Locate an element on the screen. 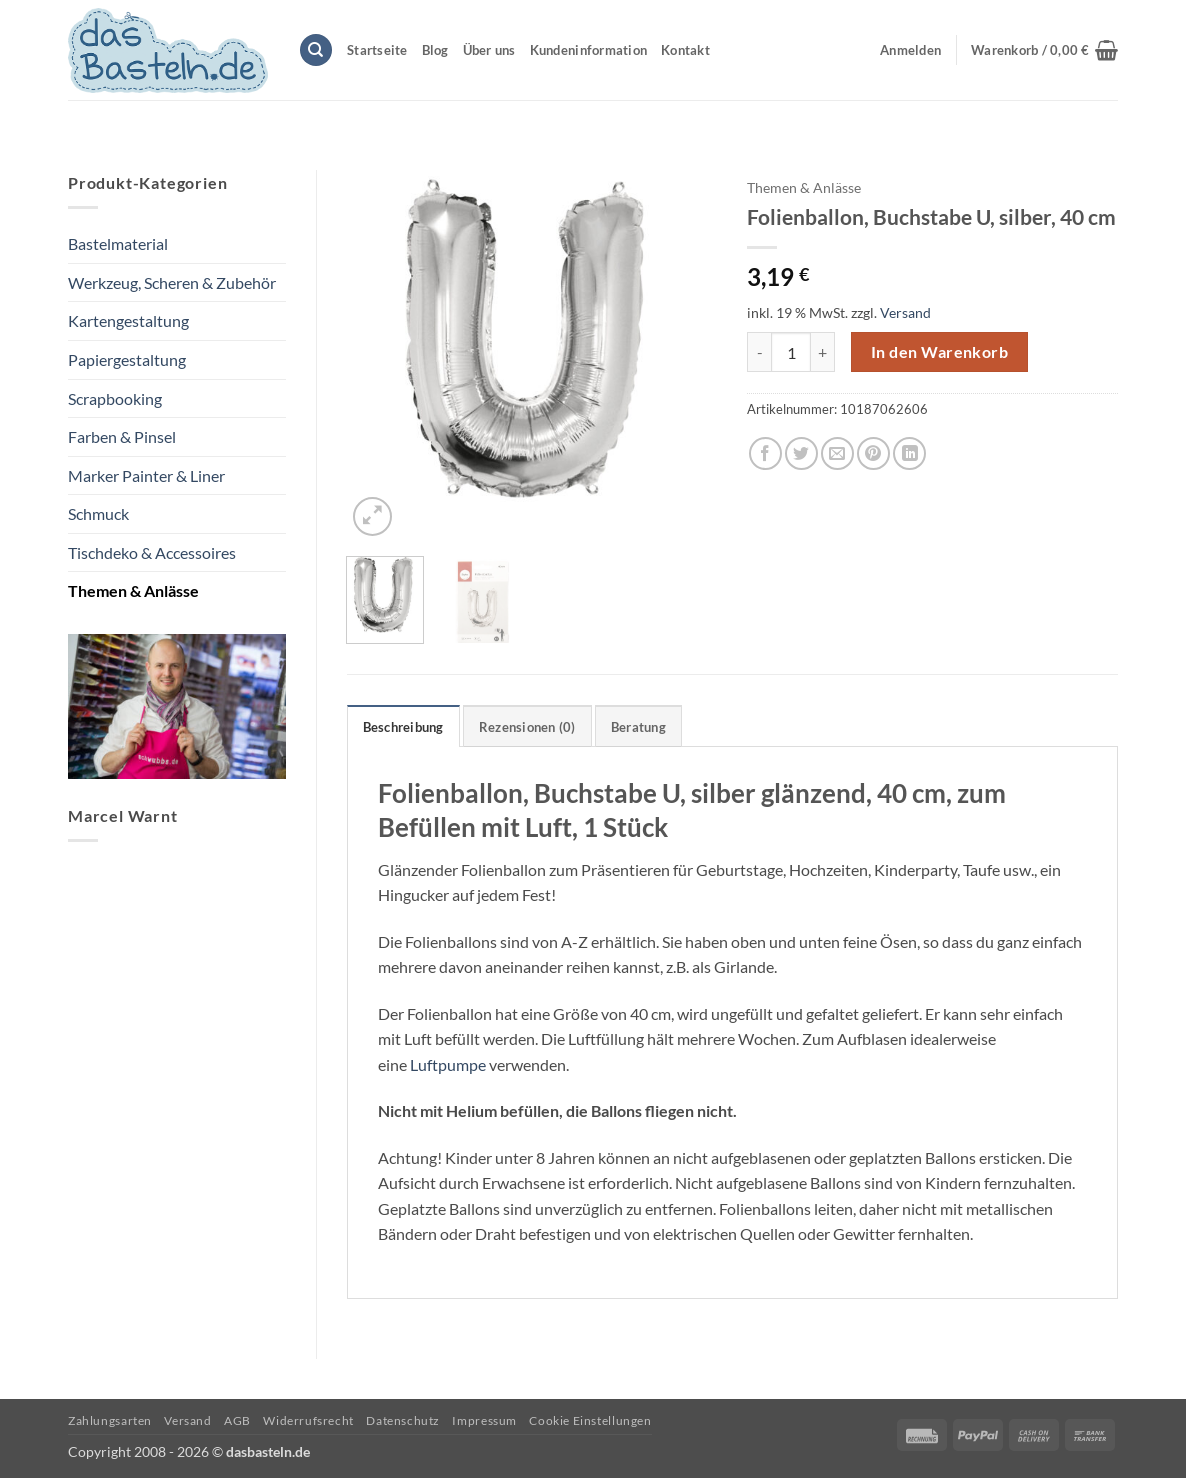 Image resolution: width=1186 pixels, height=1478 pixels. Werkzeug, Scheren & Zubehör is located at coordinates (172, 282).